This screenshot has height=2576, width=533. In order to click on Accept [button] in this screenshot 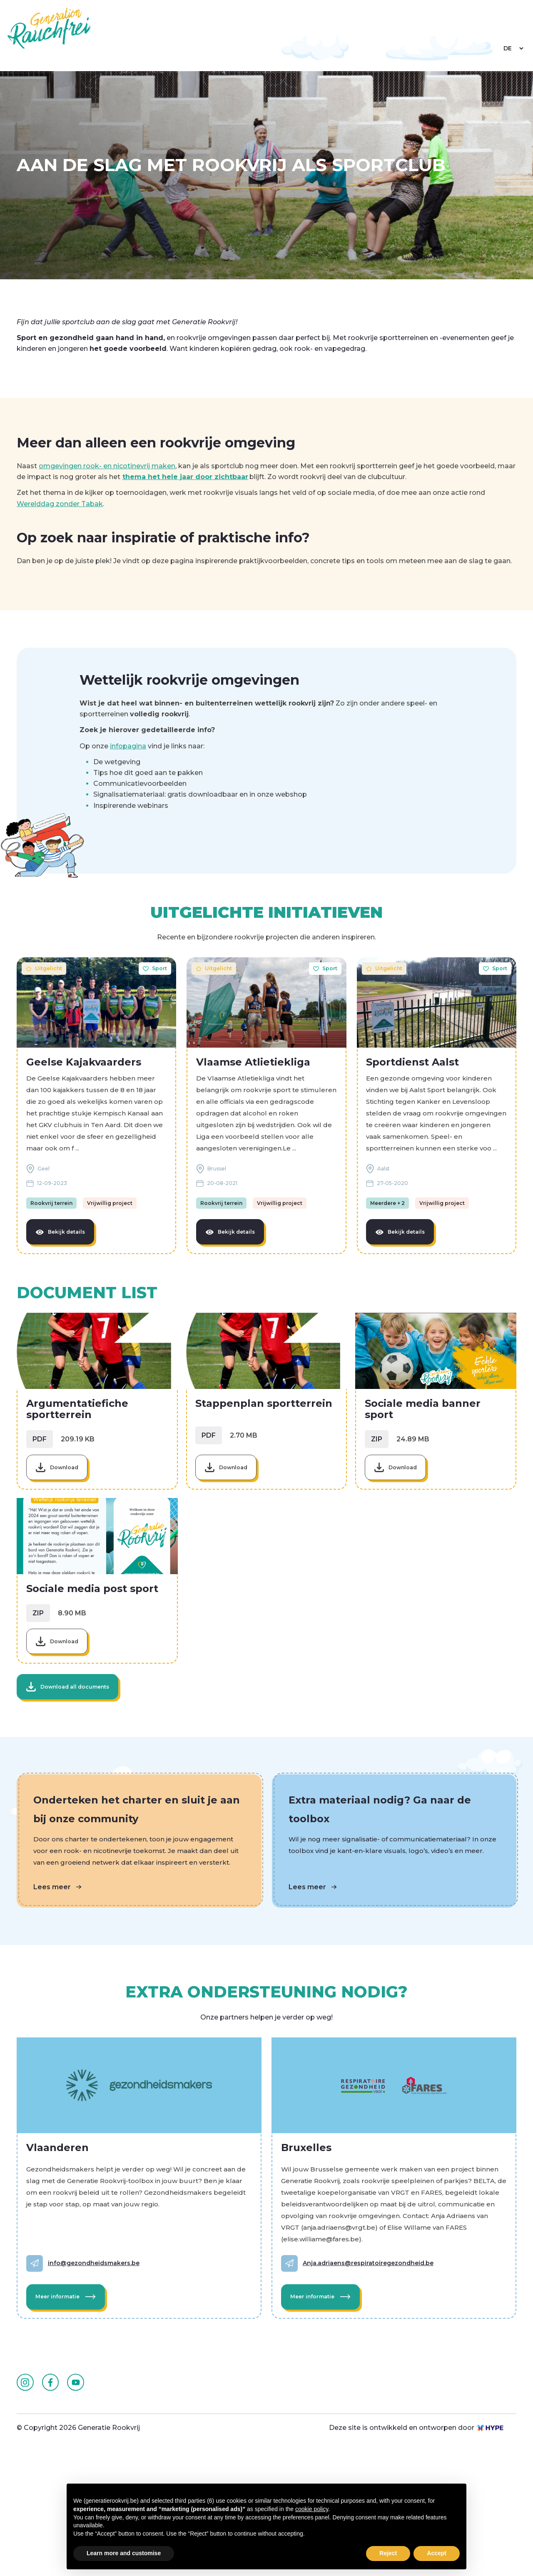, I will do `click(436, 2553)`.